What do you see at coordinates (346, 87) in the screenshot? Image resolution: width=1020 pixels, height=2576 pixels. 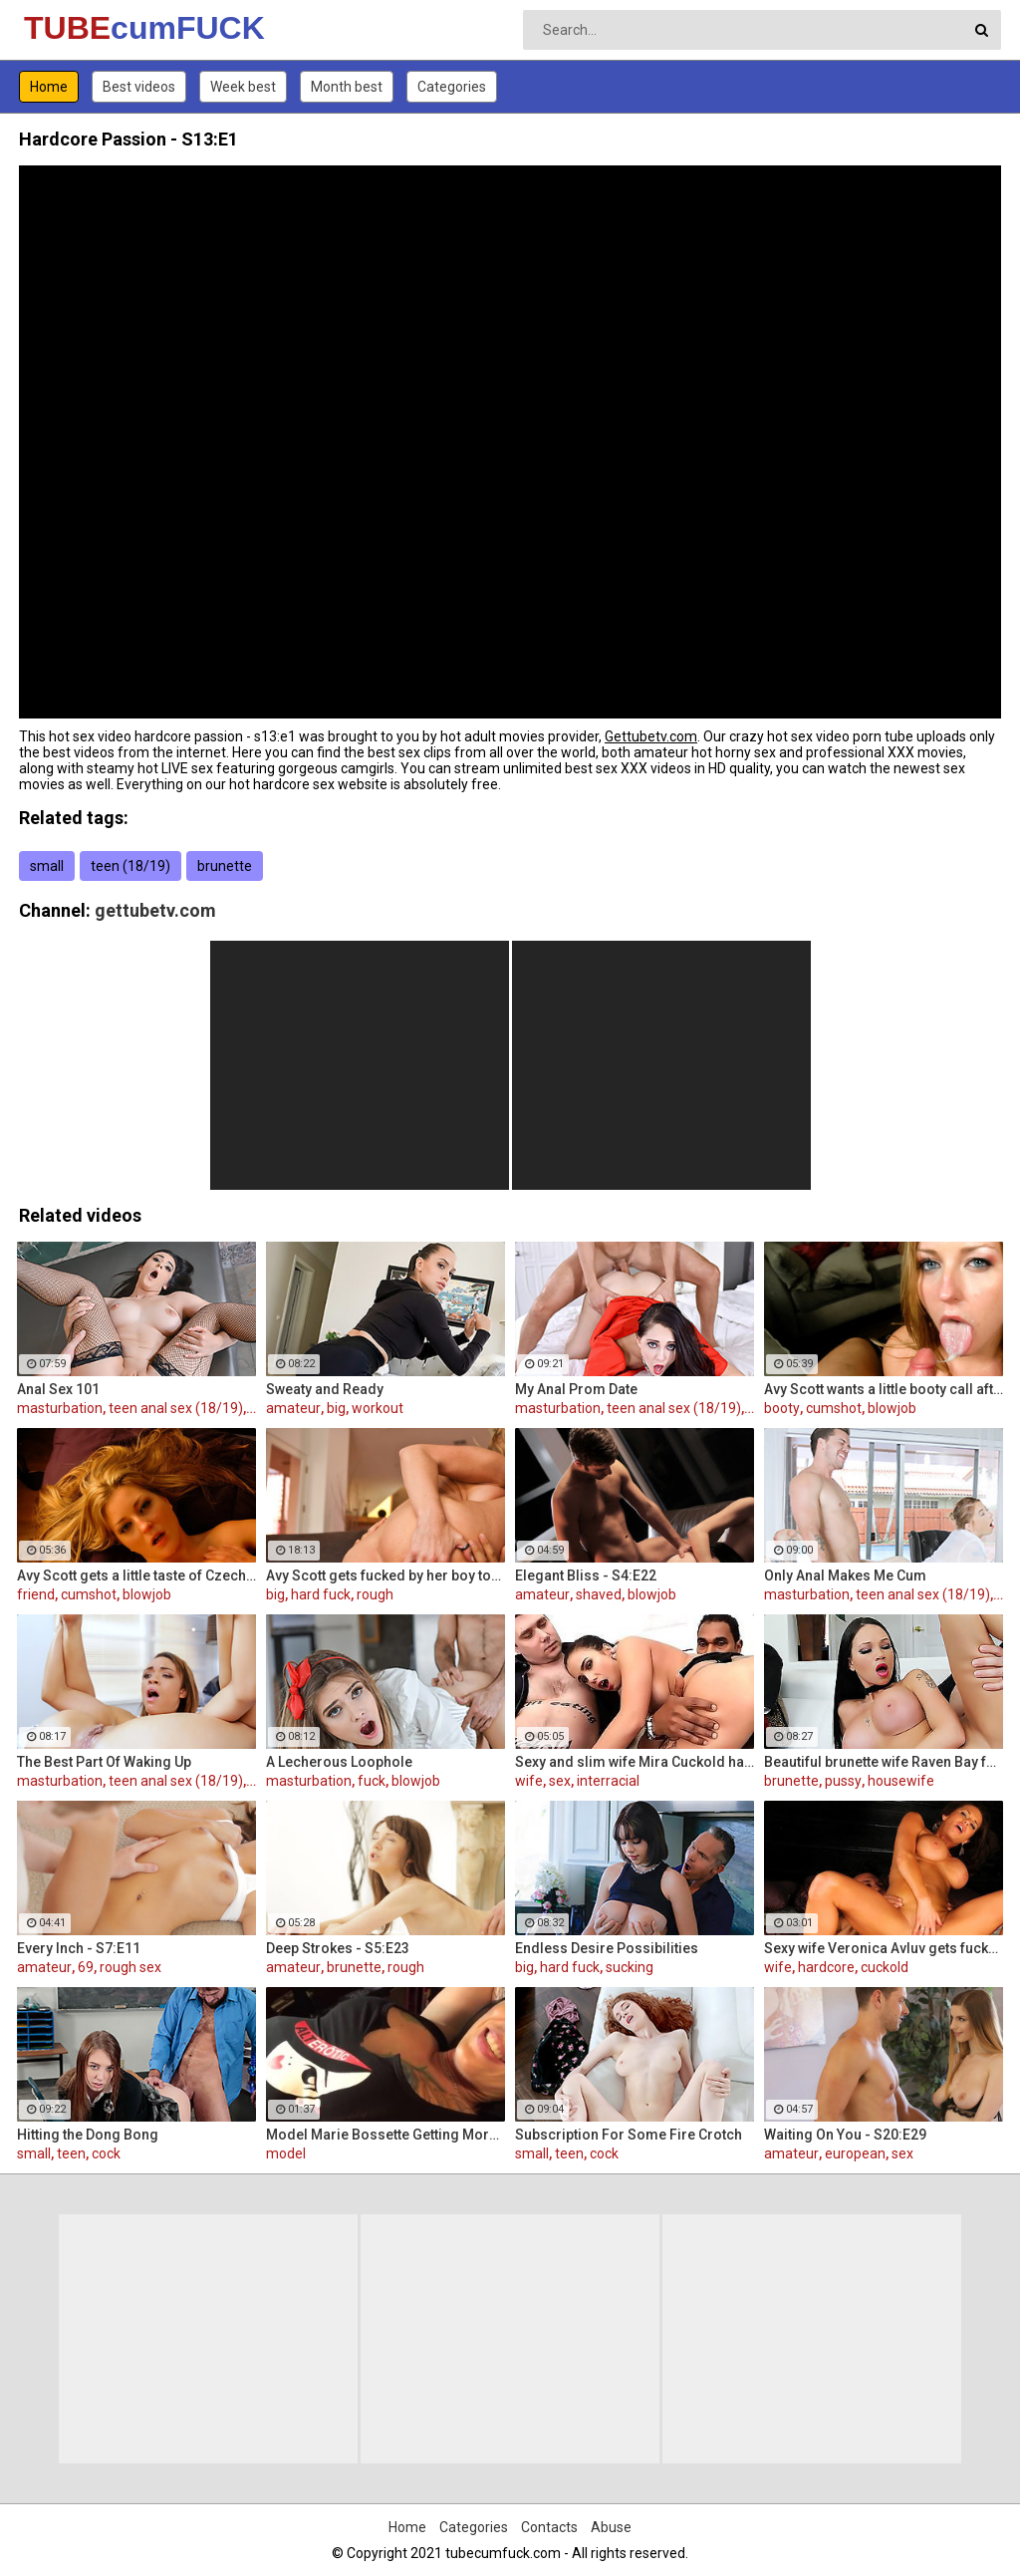 I see `Month best` at bounding box center [346, 87].